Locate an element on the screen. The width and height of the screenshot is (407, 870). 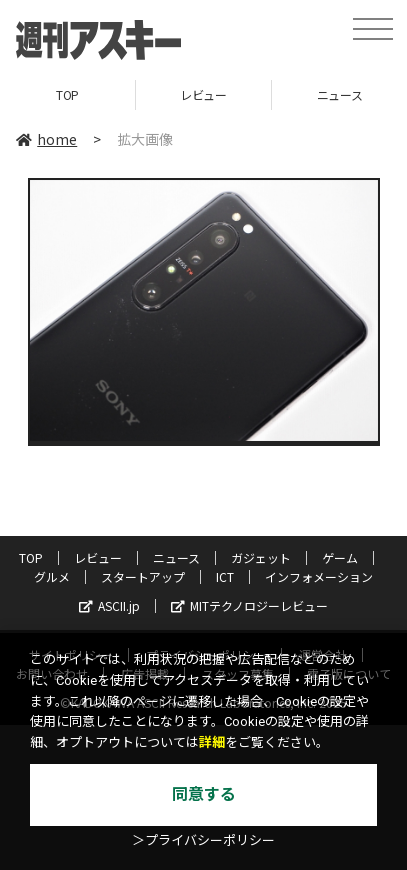
同意する is located at coordinates (204, 794).